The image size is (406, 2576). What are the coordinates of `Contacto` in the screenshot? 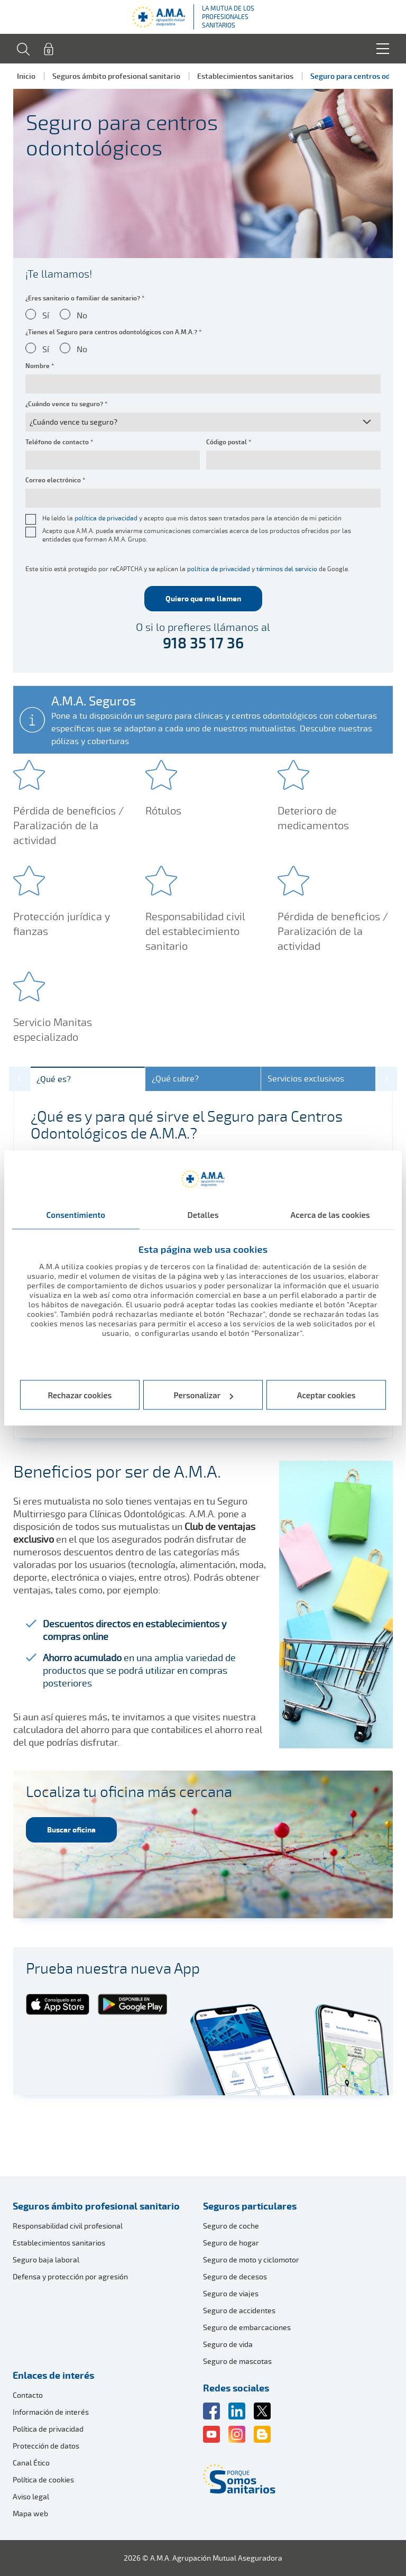 It's located at (28, 2395).